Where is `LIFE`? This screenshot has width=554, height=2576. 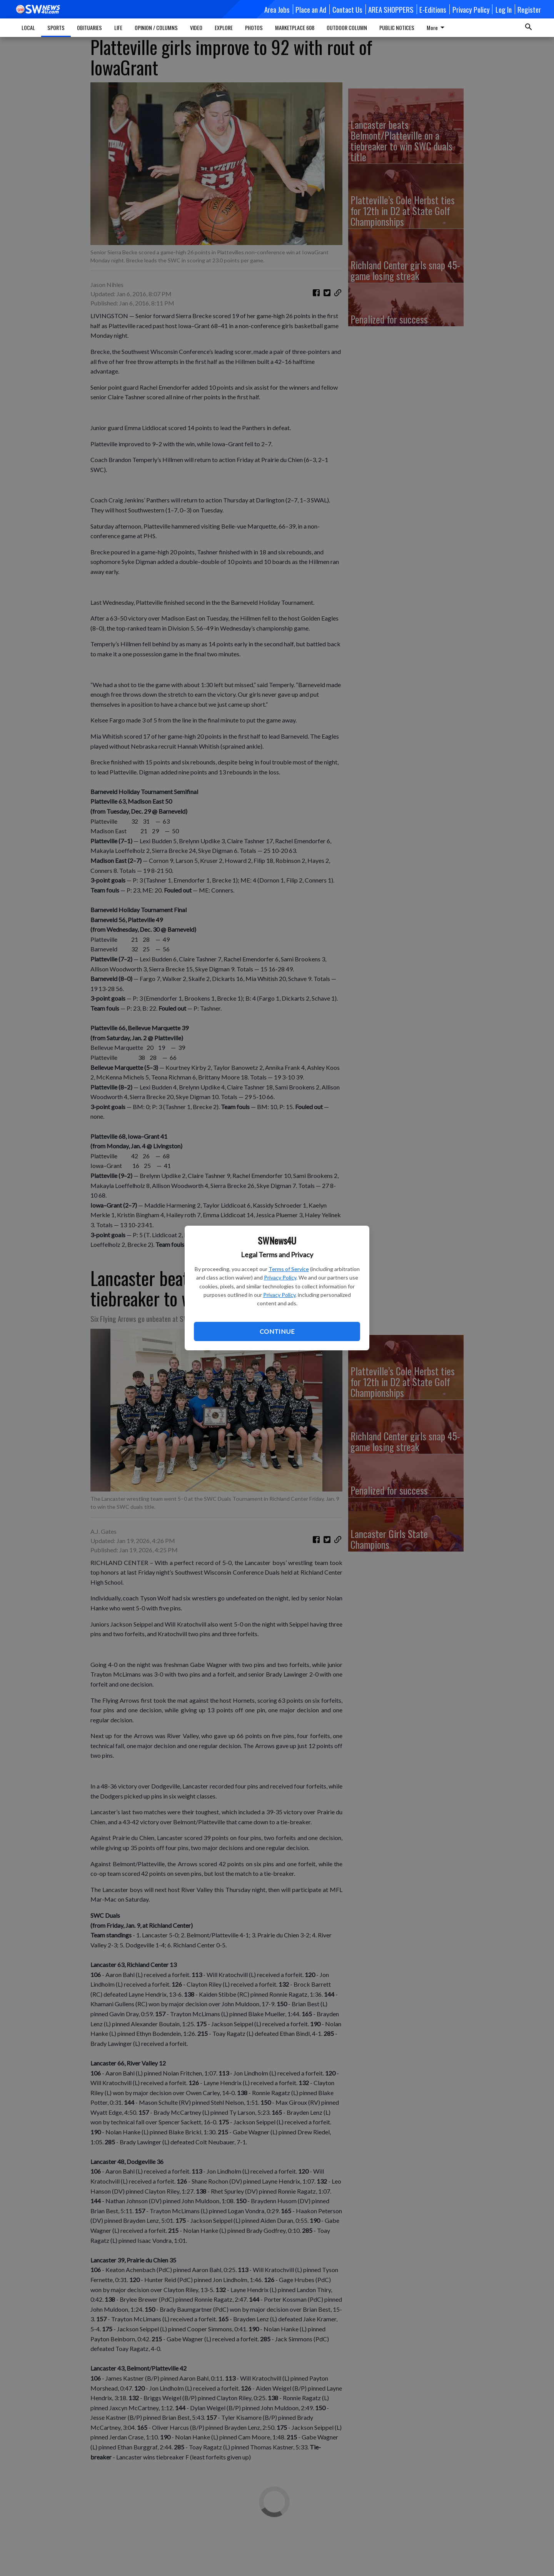
LIFE is located at coordinates (118, 27).